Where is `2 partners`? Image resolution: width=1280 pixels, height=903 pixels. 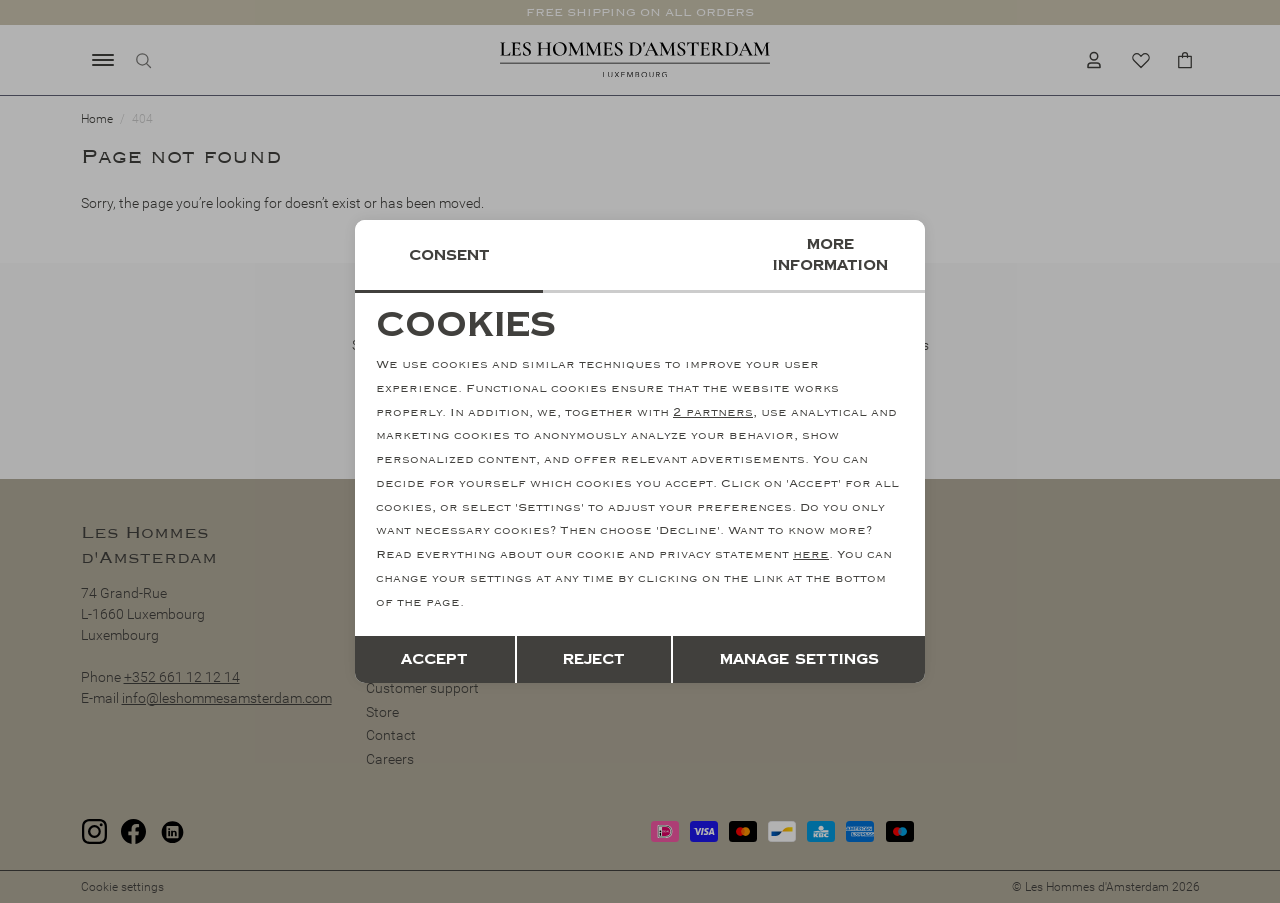
2 partners is located at coordinates (713, 412).